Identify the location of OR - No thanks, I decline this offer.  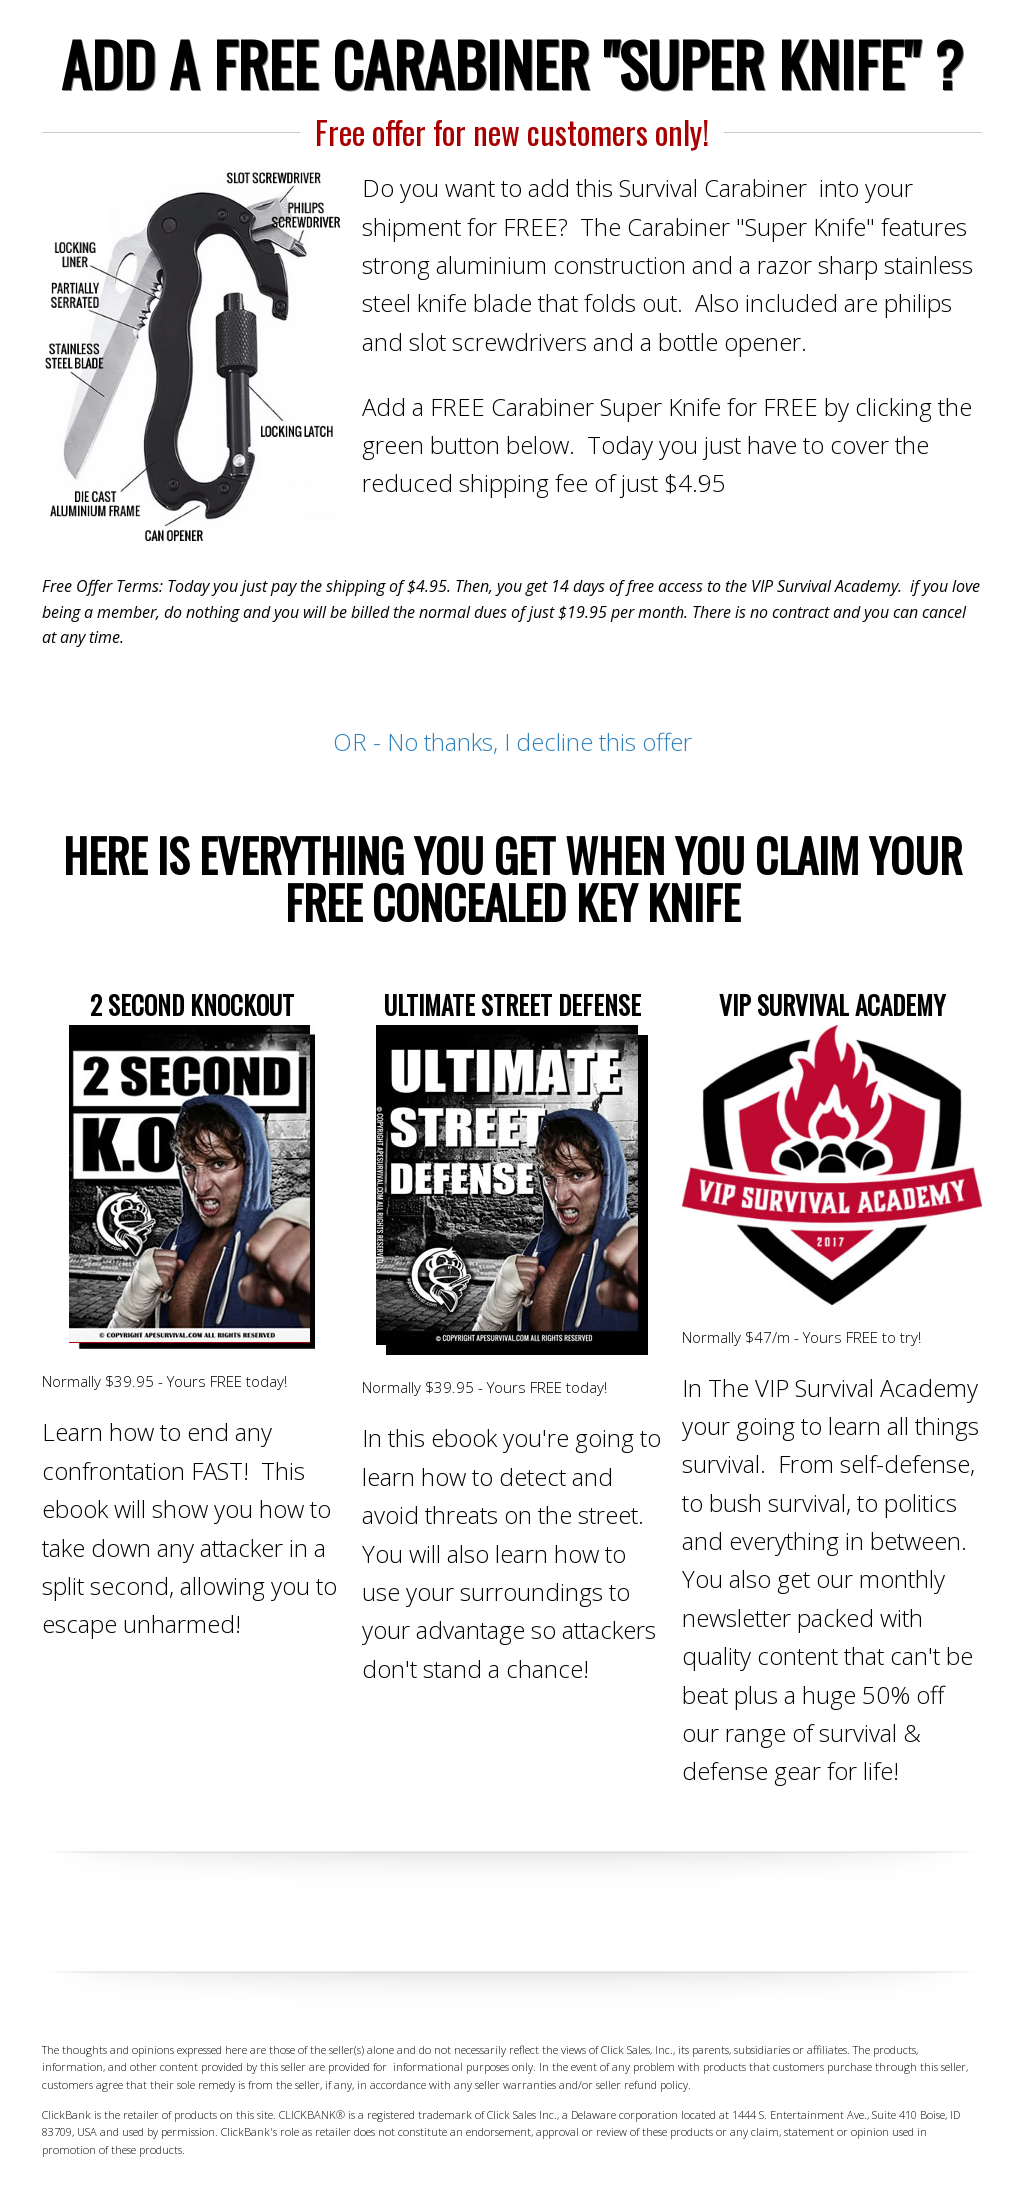
(512, 741).